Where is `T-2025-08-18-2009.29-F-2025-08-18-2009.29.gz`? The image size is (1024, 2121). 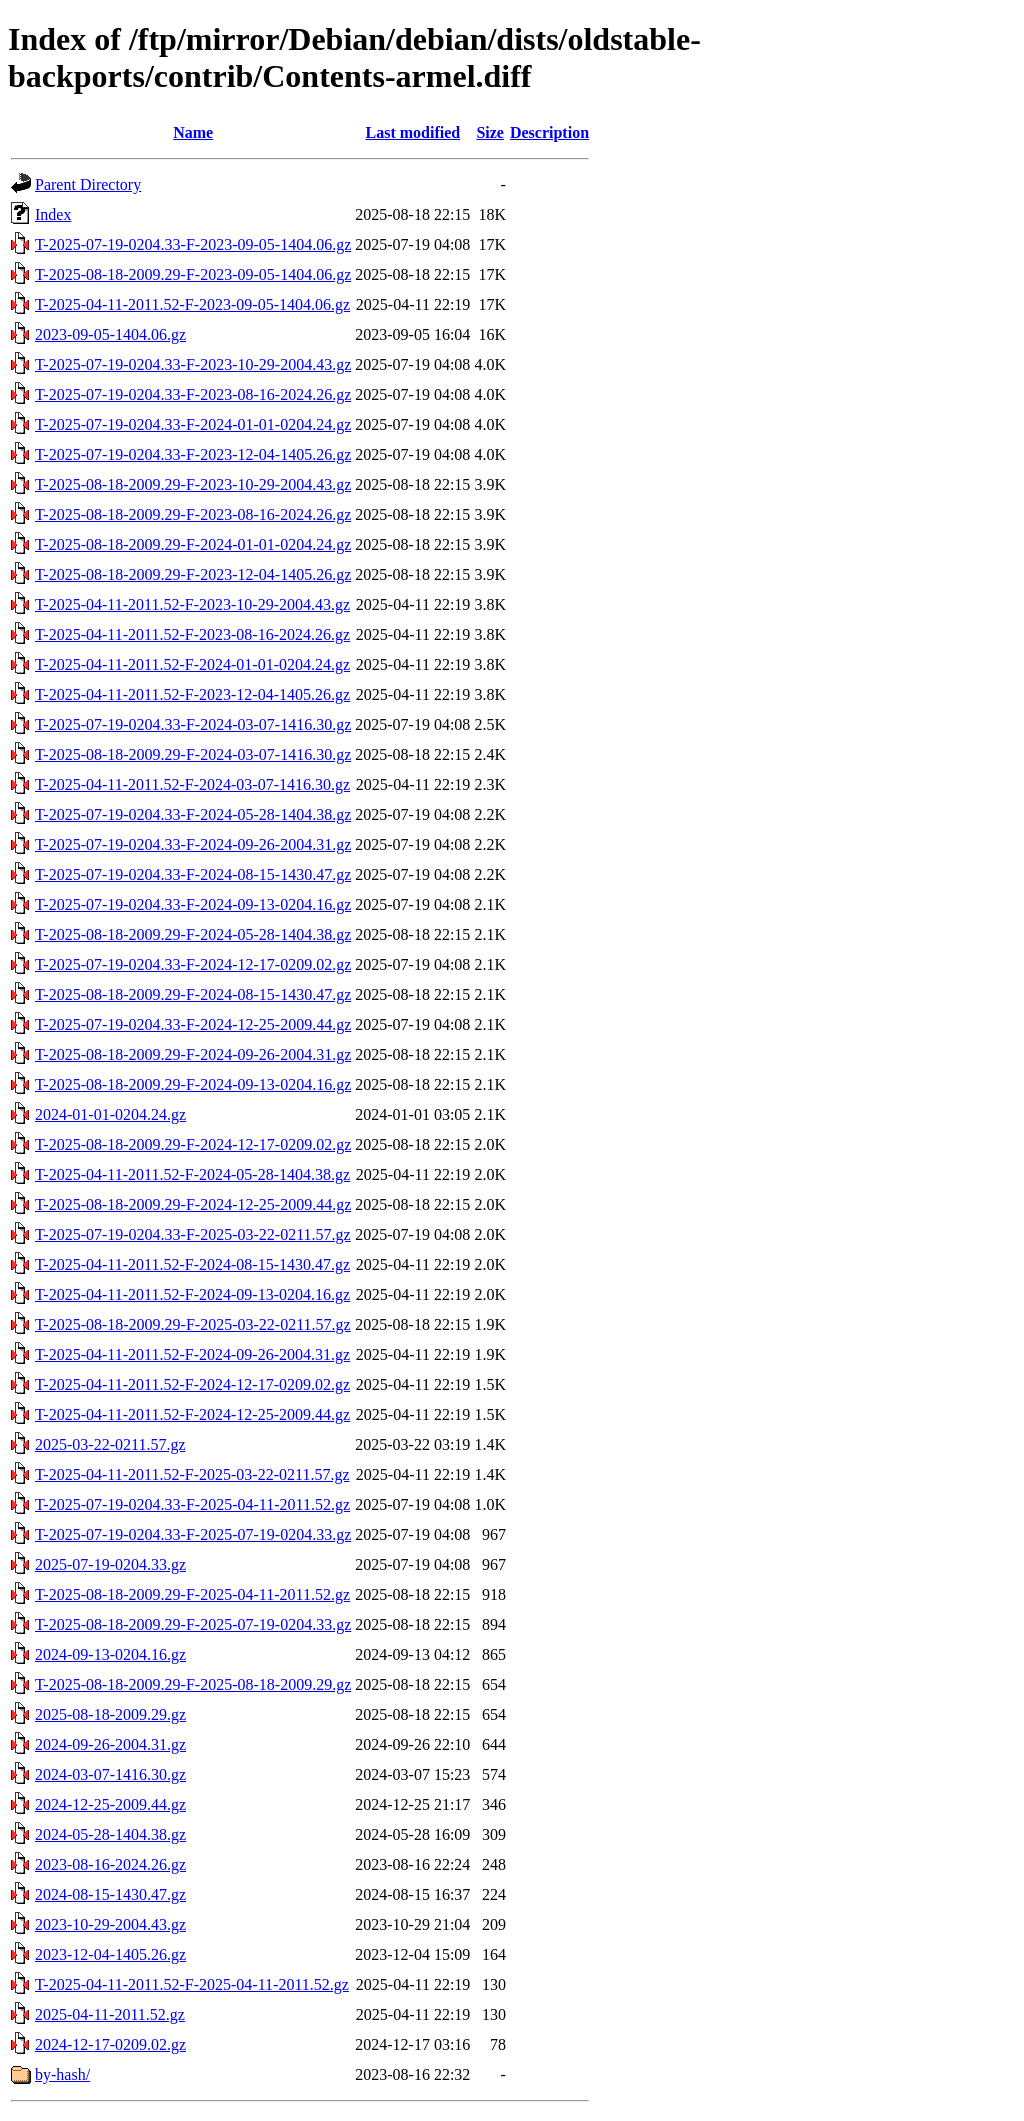 T-2025-08-18-2009.29-F-2025-08-18-2009.29.gz is located at coordinates (193, 1684).